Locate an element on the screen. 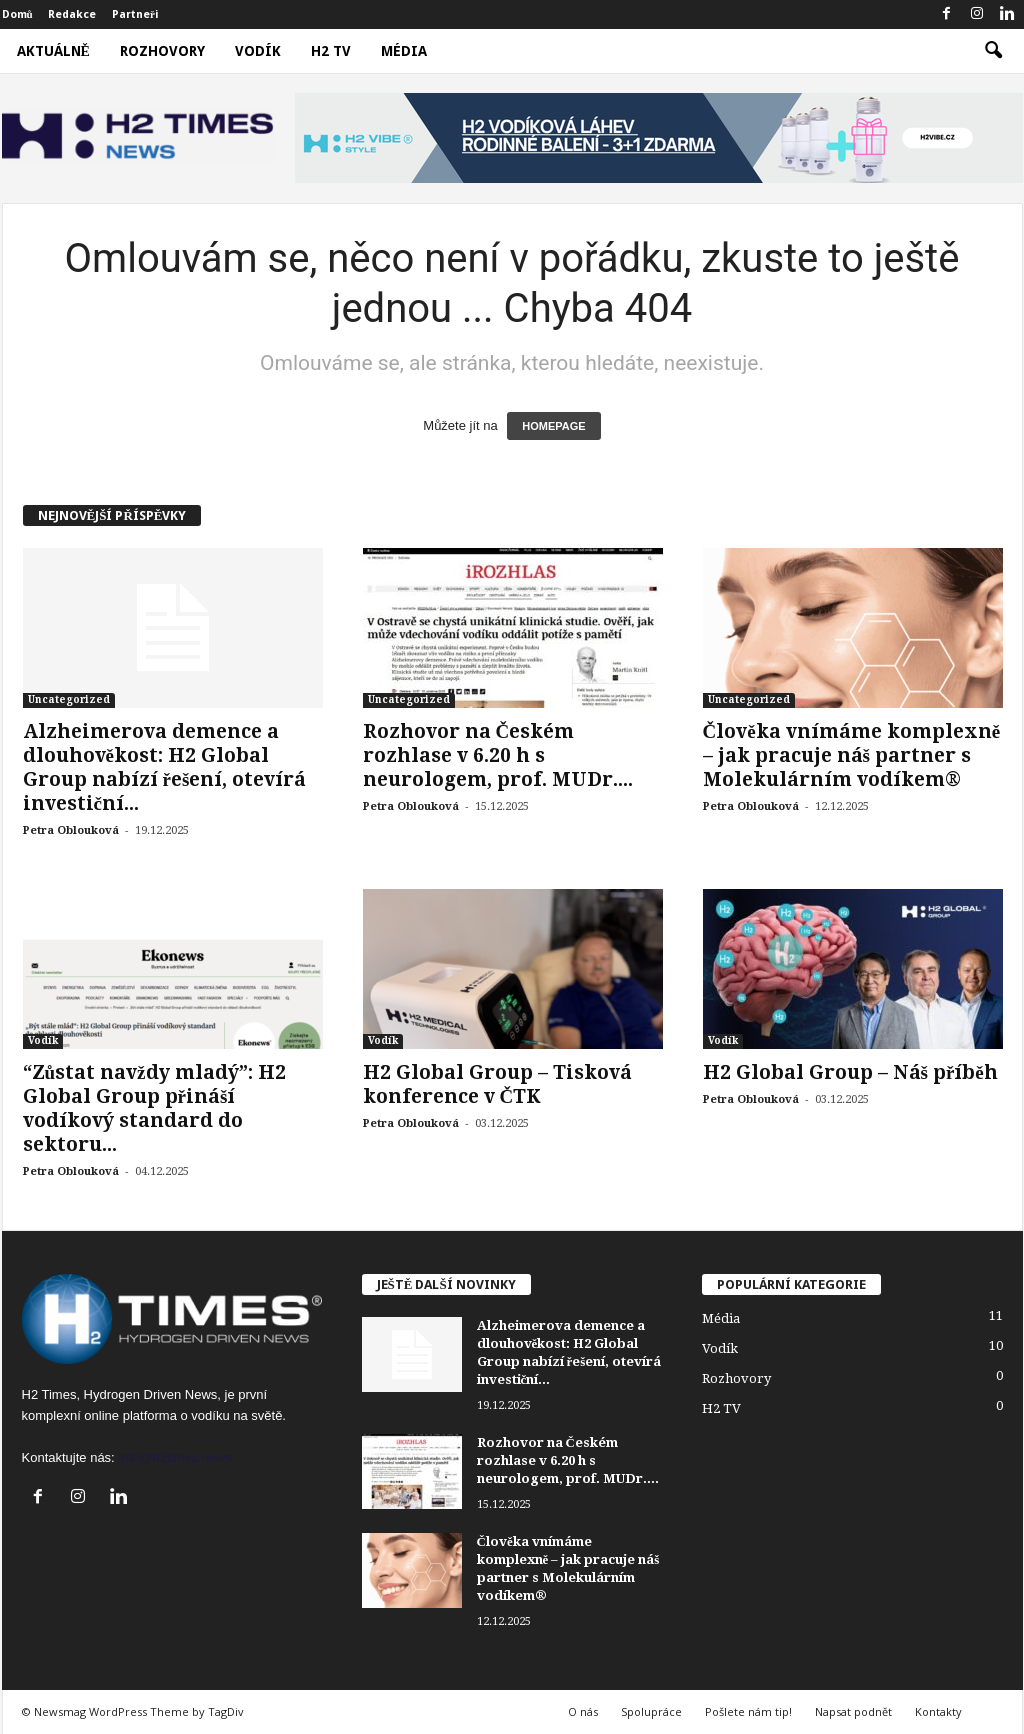 The height and width of the screenshot is (1734, 1024). Vodík is located at coordinates (258, 51).